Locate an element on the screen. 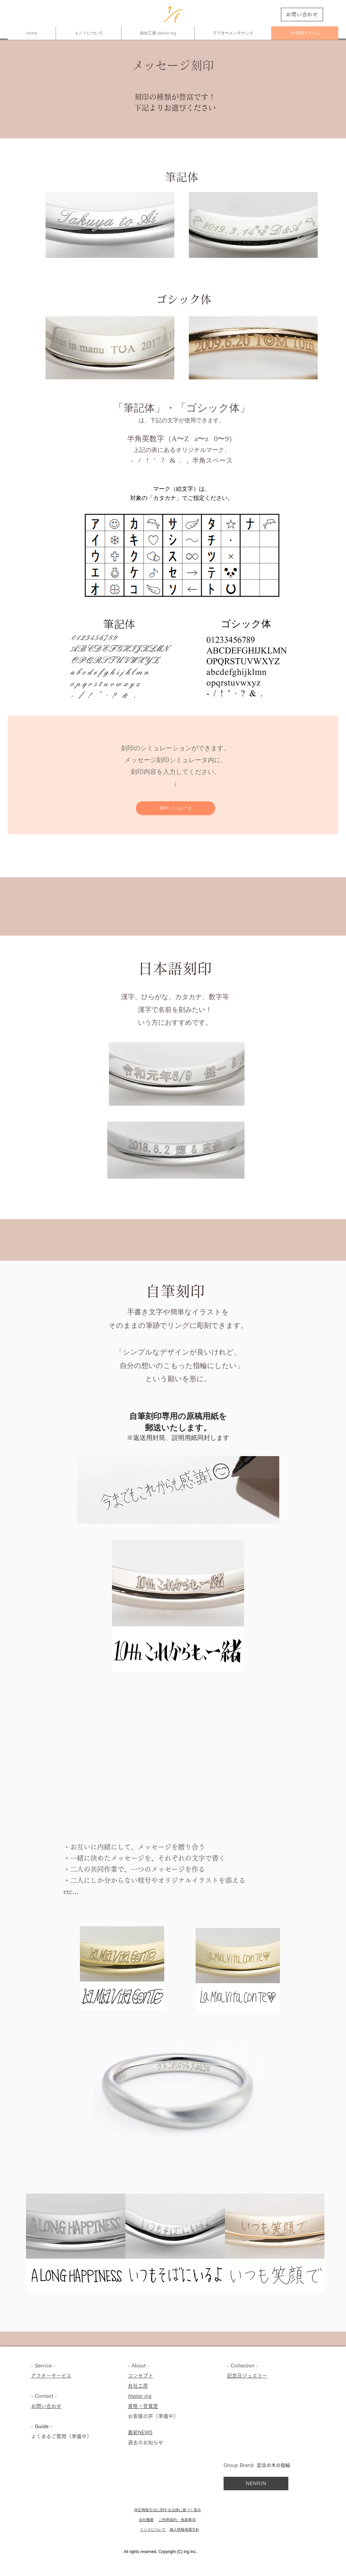 The height and width of the screenshot is (2576, 346). 特定商取引法に関する法律に基づく表示 is located at coordinates (167, 2510).